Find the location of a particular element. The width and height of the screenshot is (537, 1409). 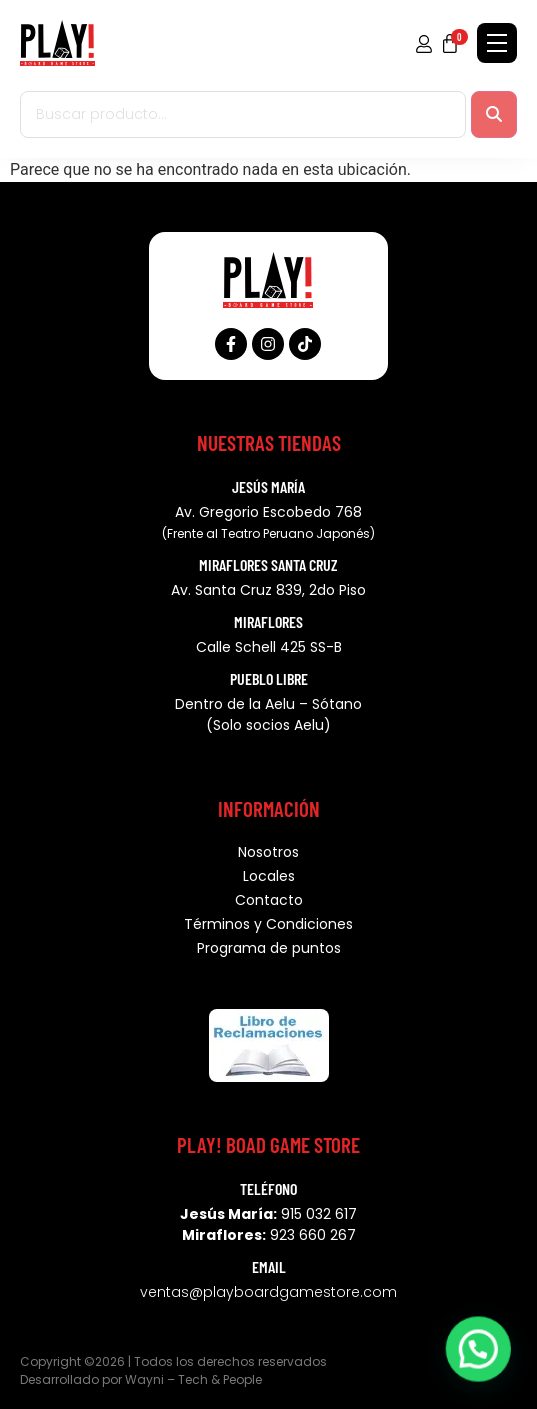

Wayni – Tech & People is located at coordinates (193, 1379).